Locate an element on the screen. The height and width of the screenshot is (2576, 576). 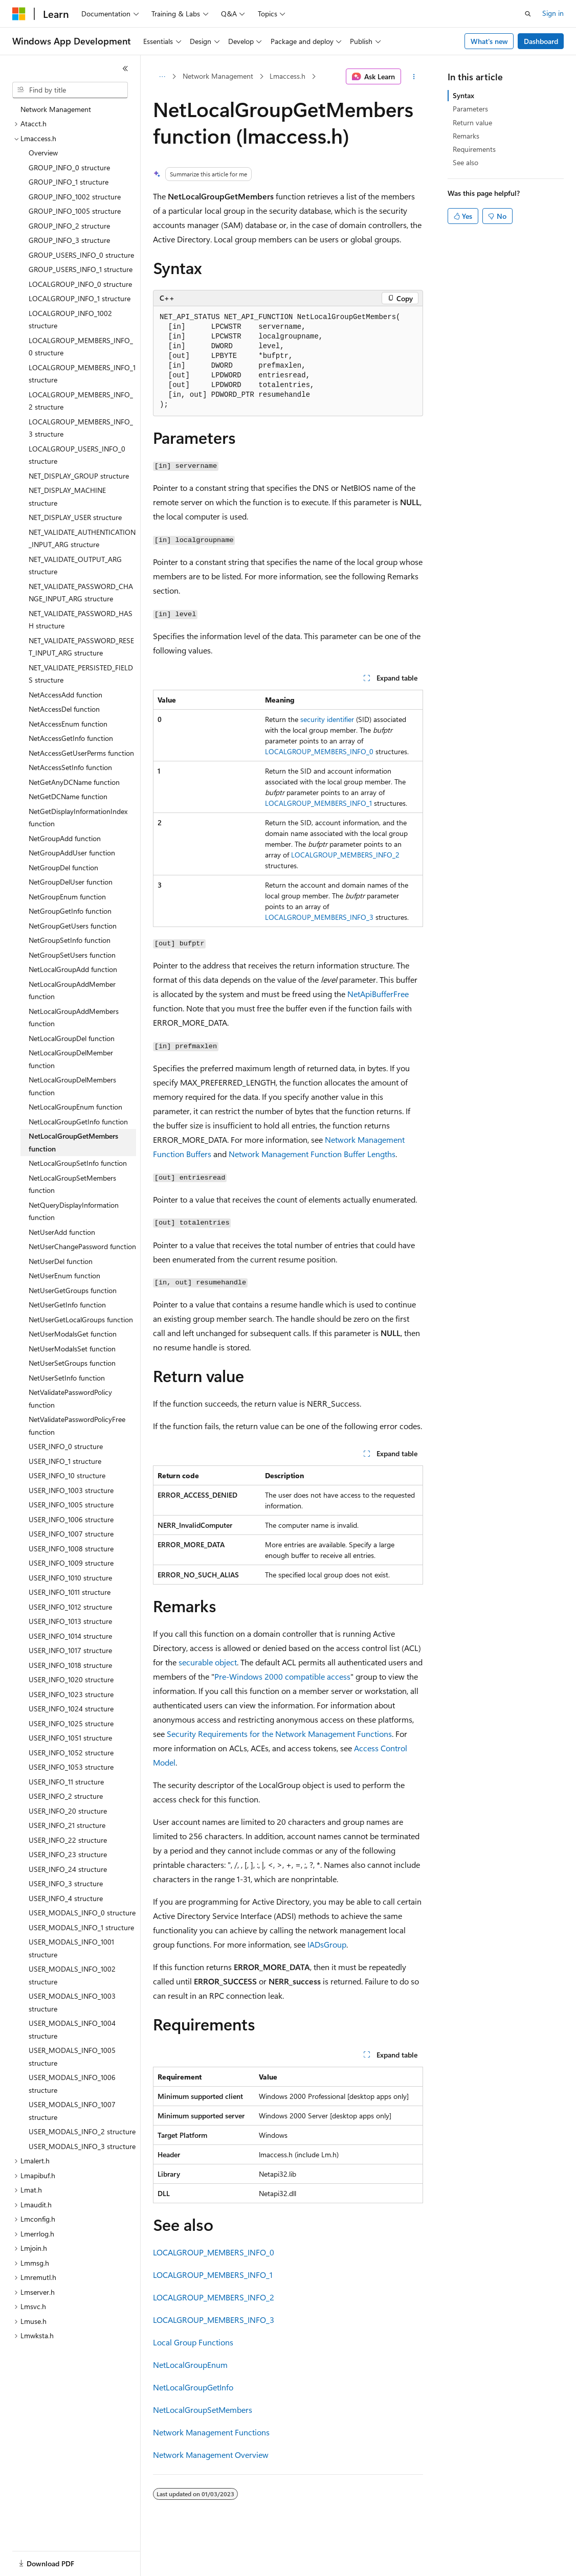
LOCALGROUP_INFO_1002 structure [treeitem] is located at coordinates (70, 319).